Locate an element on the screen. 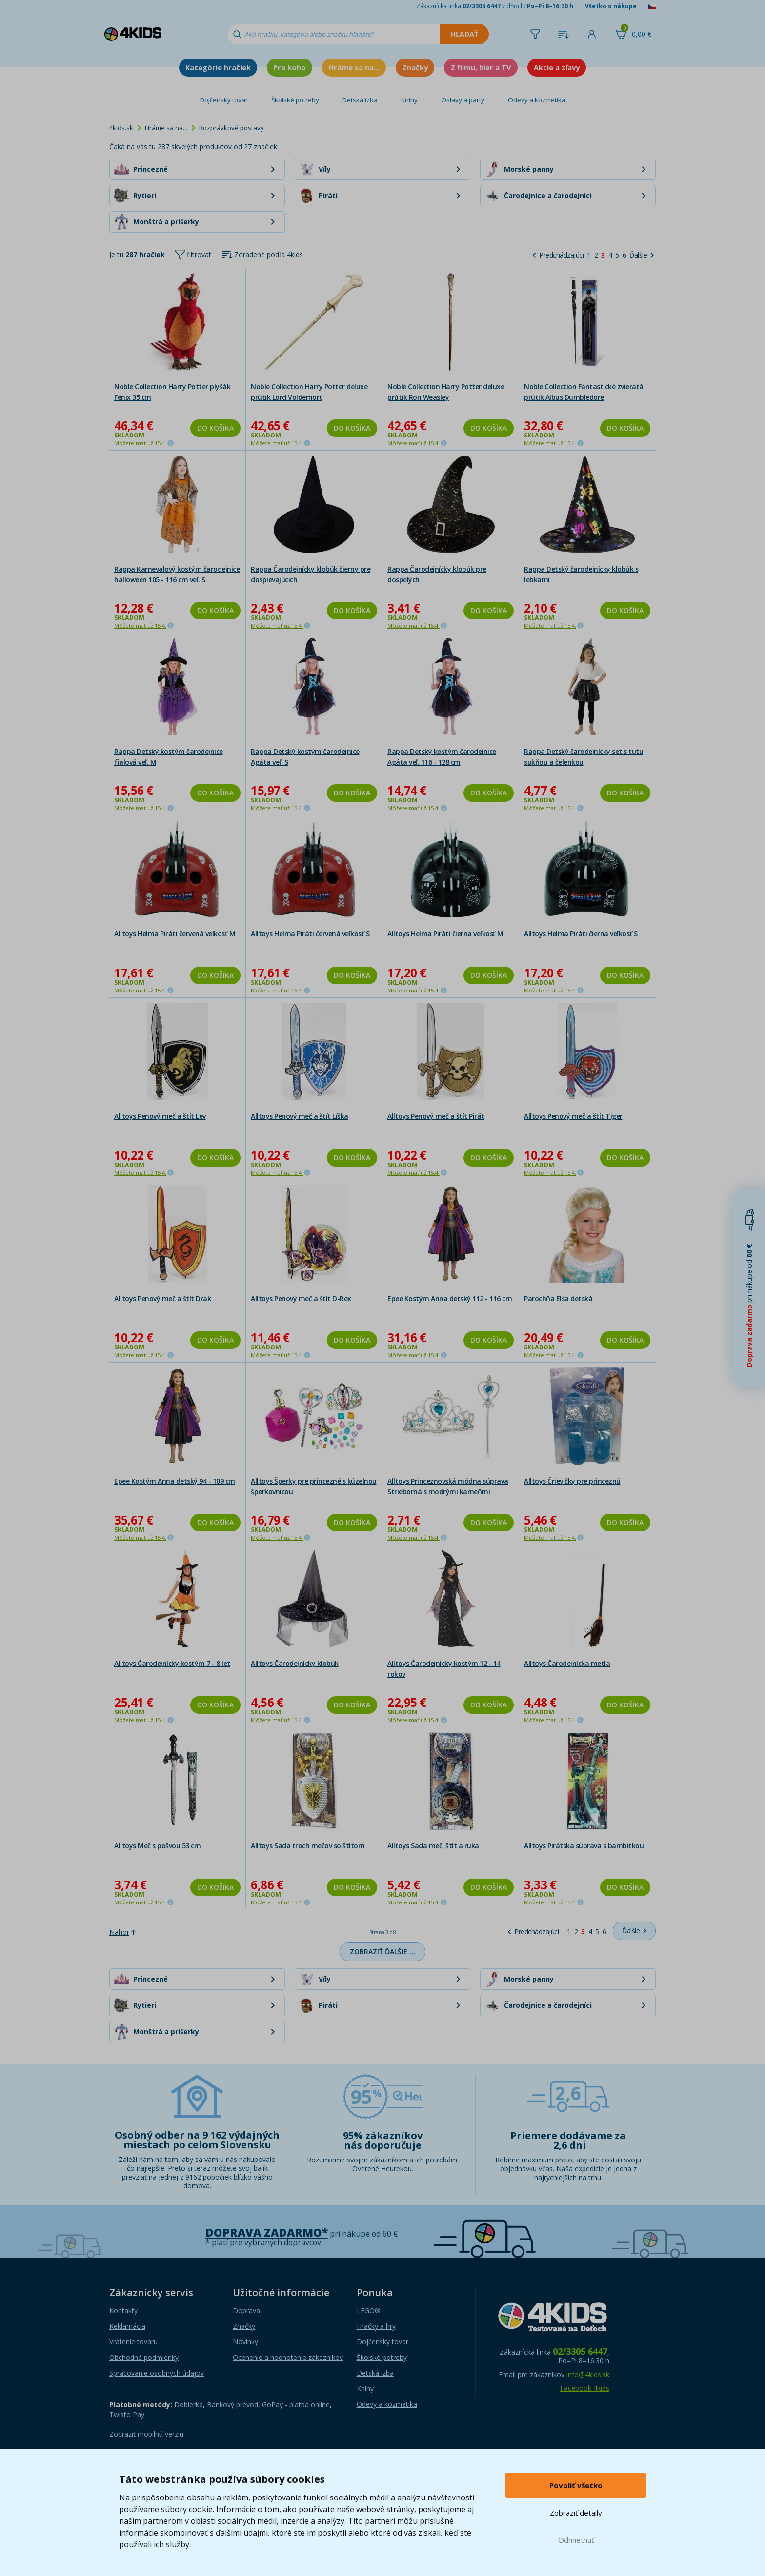 This screenshot has height=2576, width=765. Kontakty is located at coordinates (123, 2310).